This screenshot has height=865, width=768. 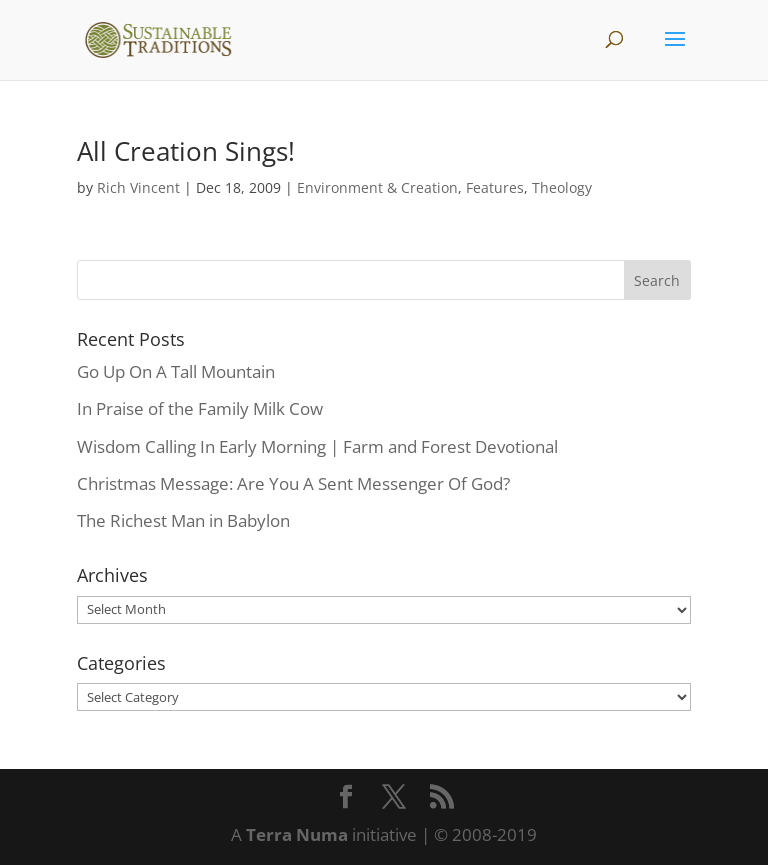 I want to click on Features, so click(x=495, y=187).